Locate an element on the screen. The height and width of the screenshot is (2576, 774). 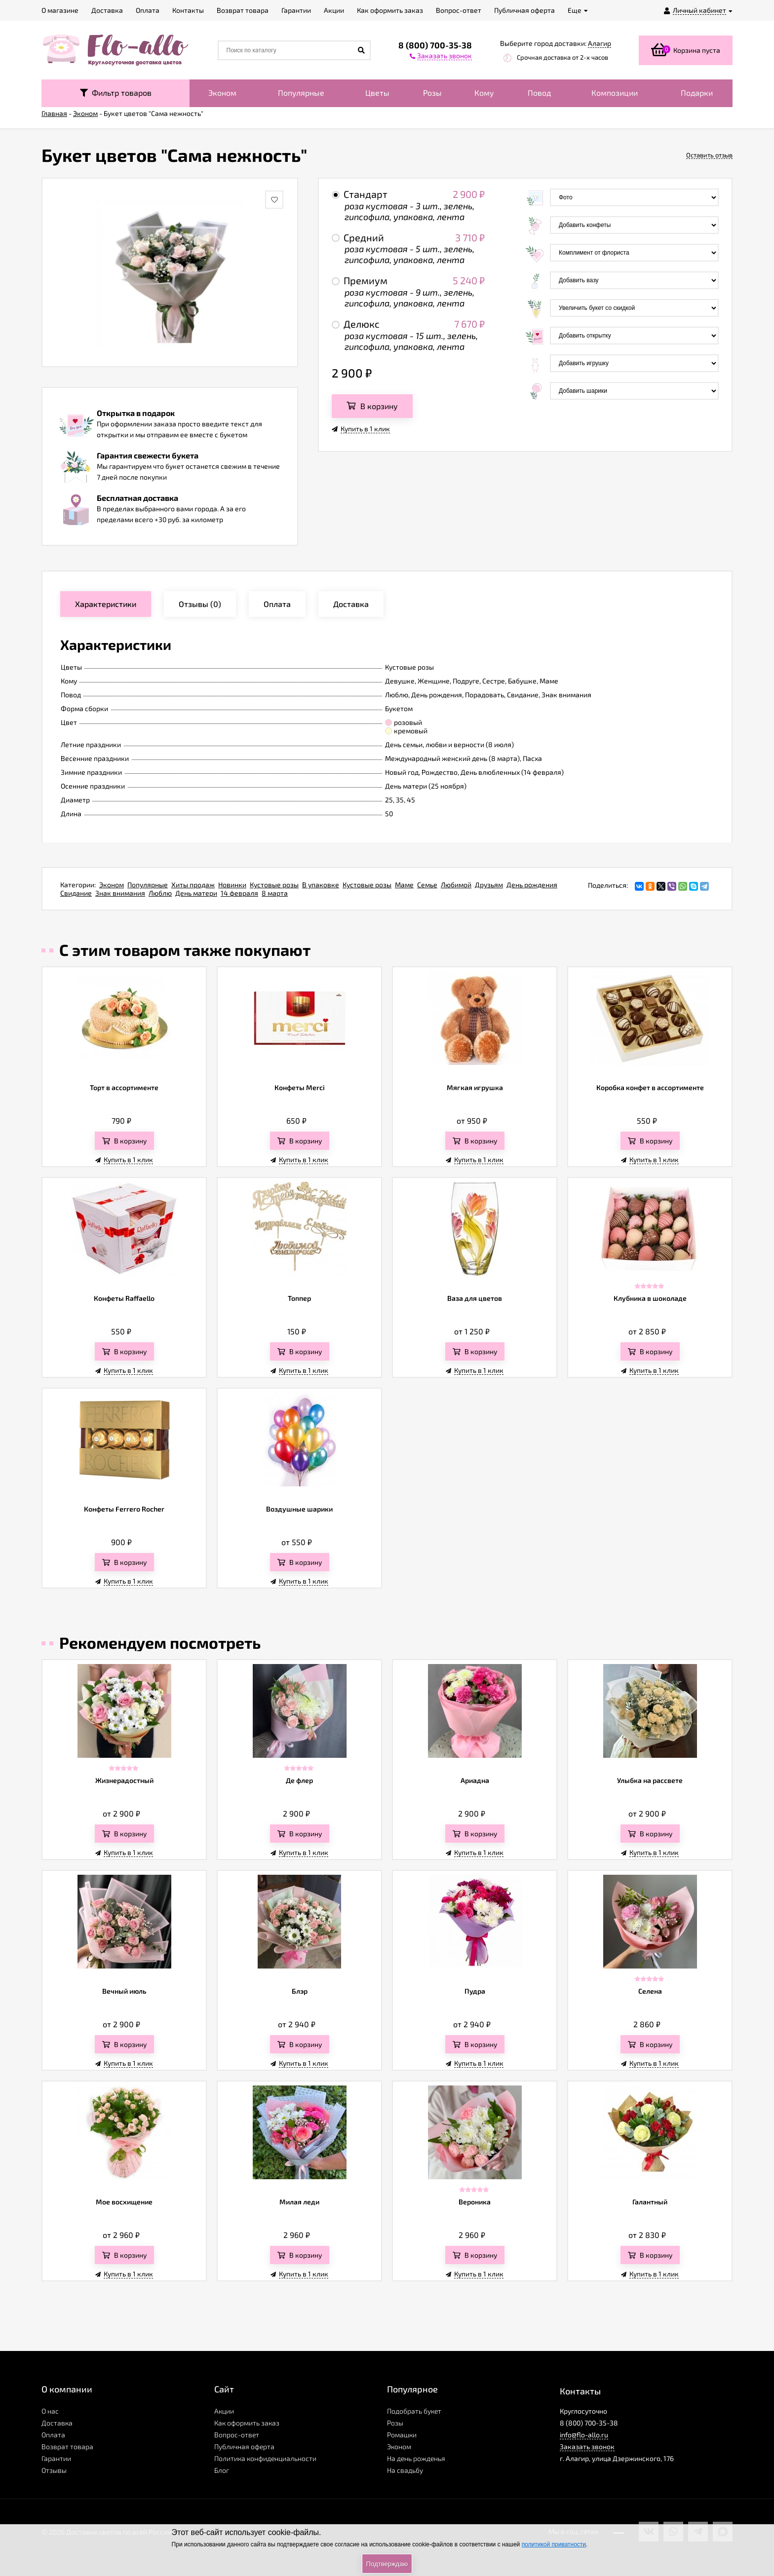
На день рожденья is located at coordinates (416, 2458).